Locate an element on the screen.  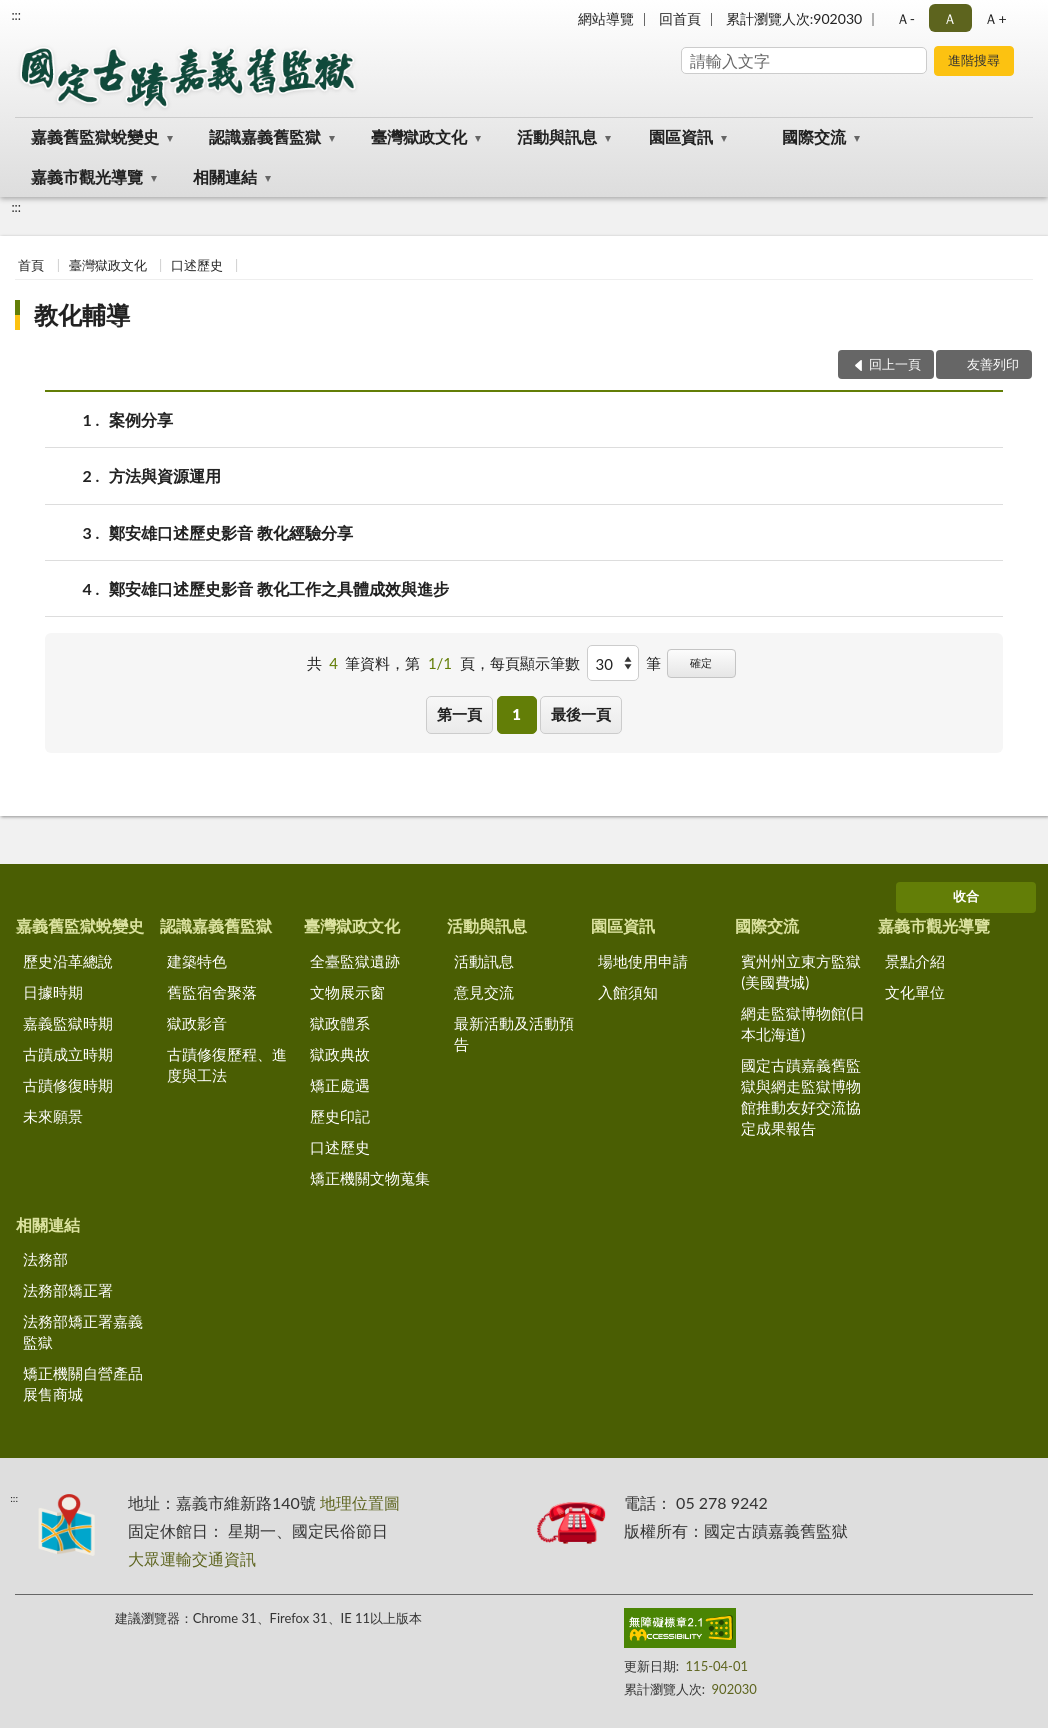
獄政影音 is located at coordinates (197, 1023).